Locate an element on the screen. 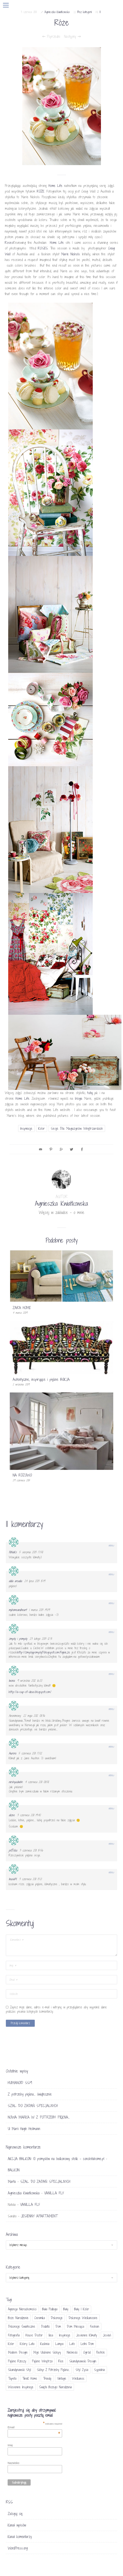 Image resolution: width=123 pixels, height=2576 pixels. biały [biały (65 elementów)] is located at coordinates (65, 2309).